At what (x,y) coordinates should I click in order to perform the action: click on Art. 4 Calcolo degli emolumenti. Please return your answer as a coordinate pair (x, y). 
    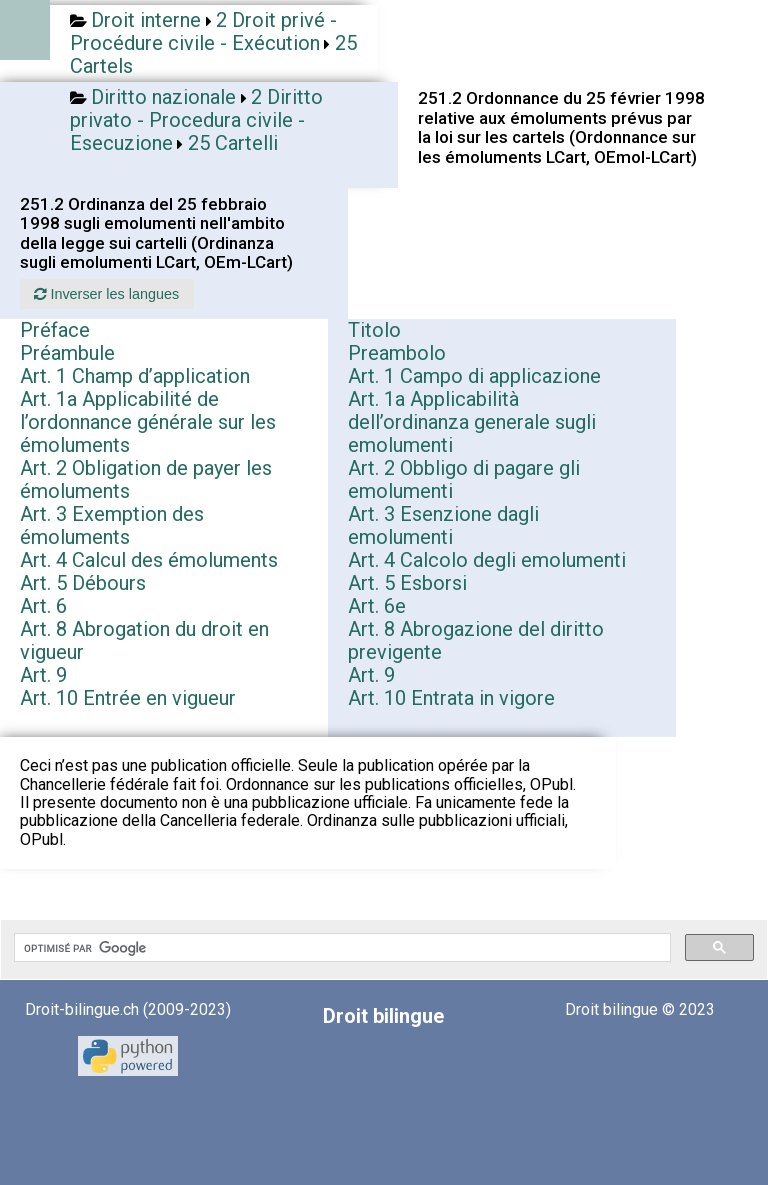
    Looking at the image, I should click on (487, 560).